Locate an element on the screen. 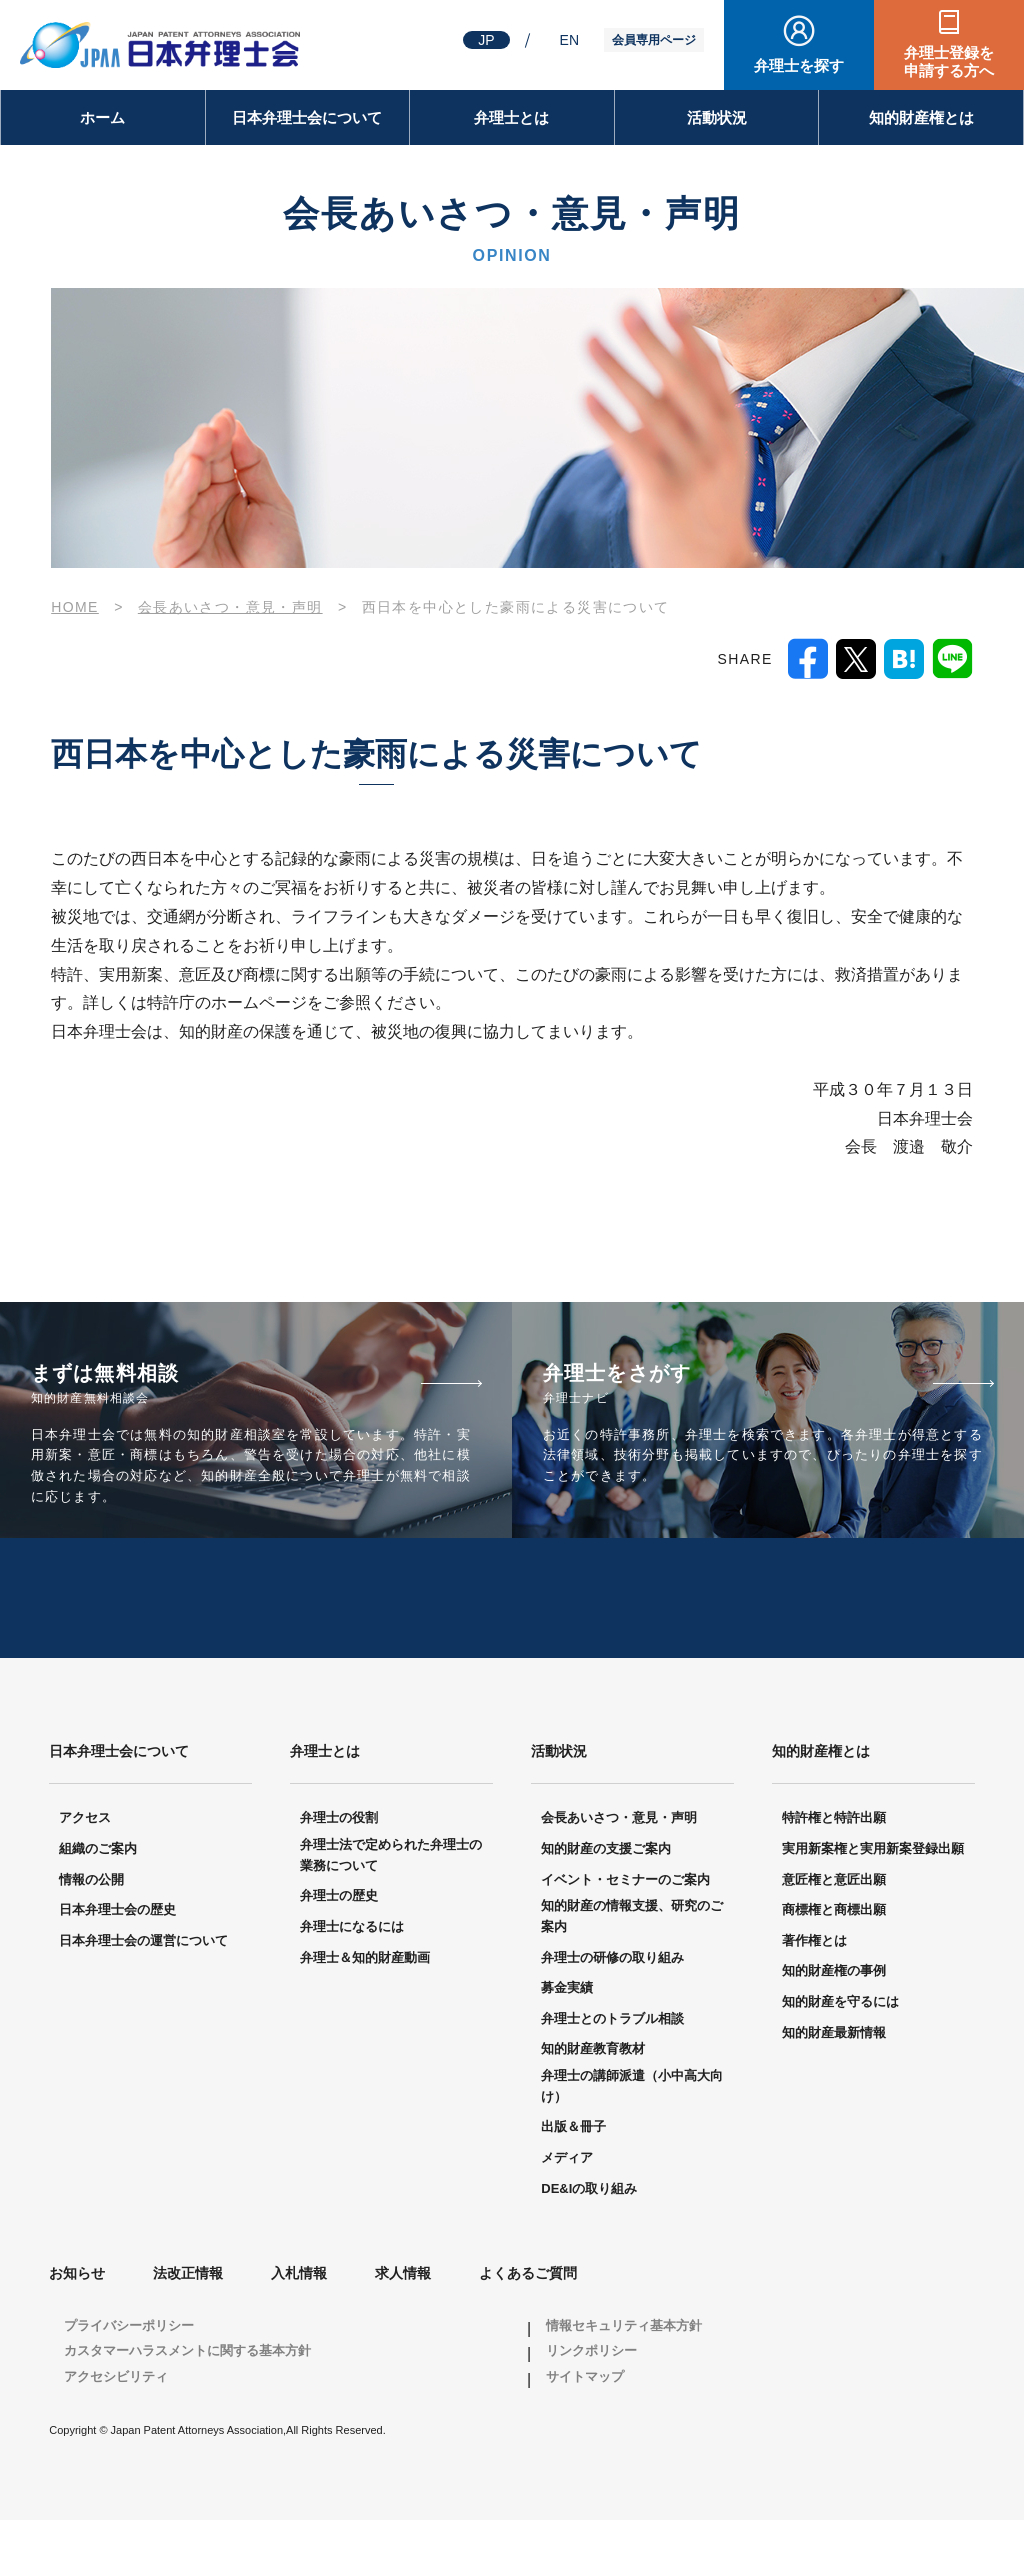  弁理士法で定められた弁理士の業務について is located at coordinates (391, 1907).